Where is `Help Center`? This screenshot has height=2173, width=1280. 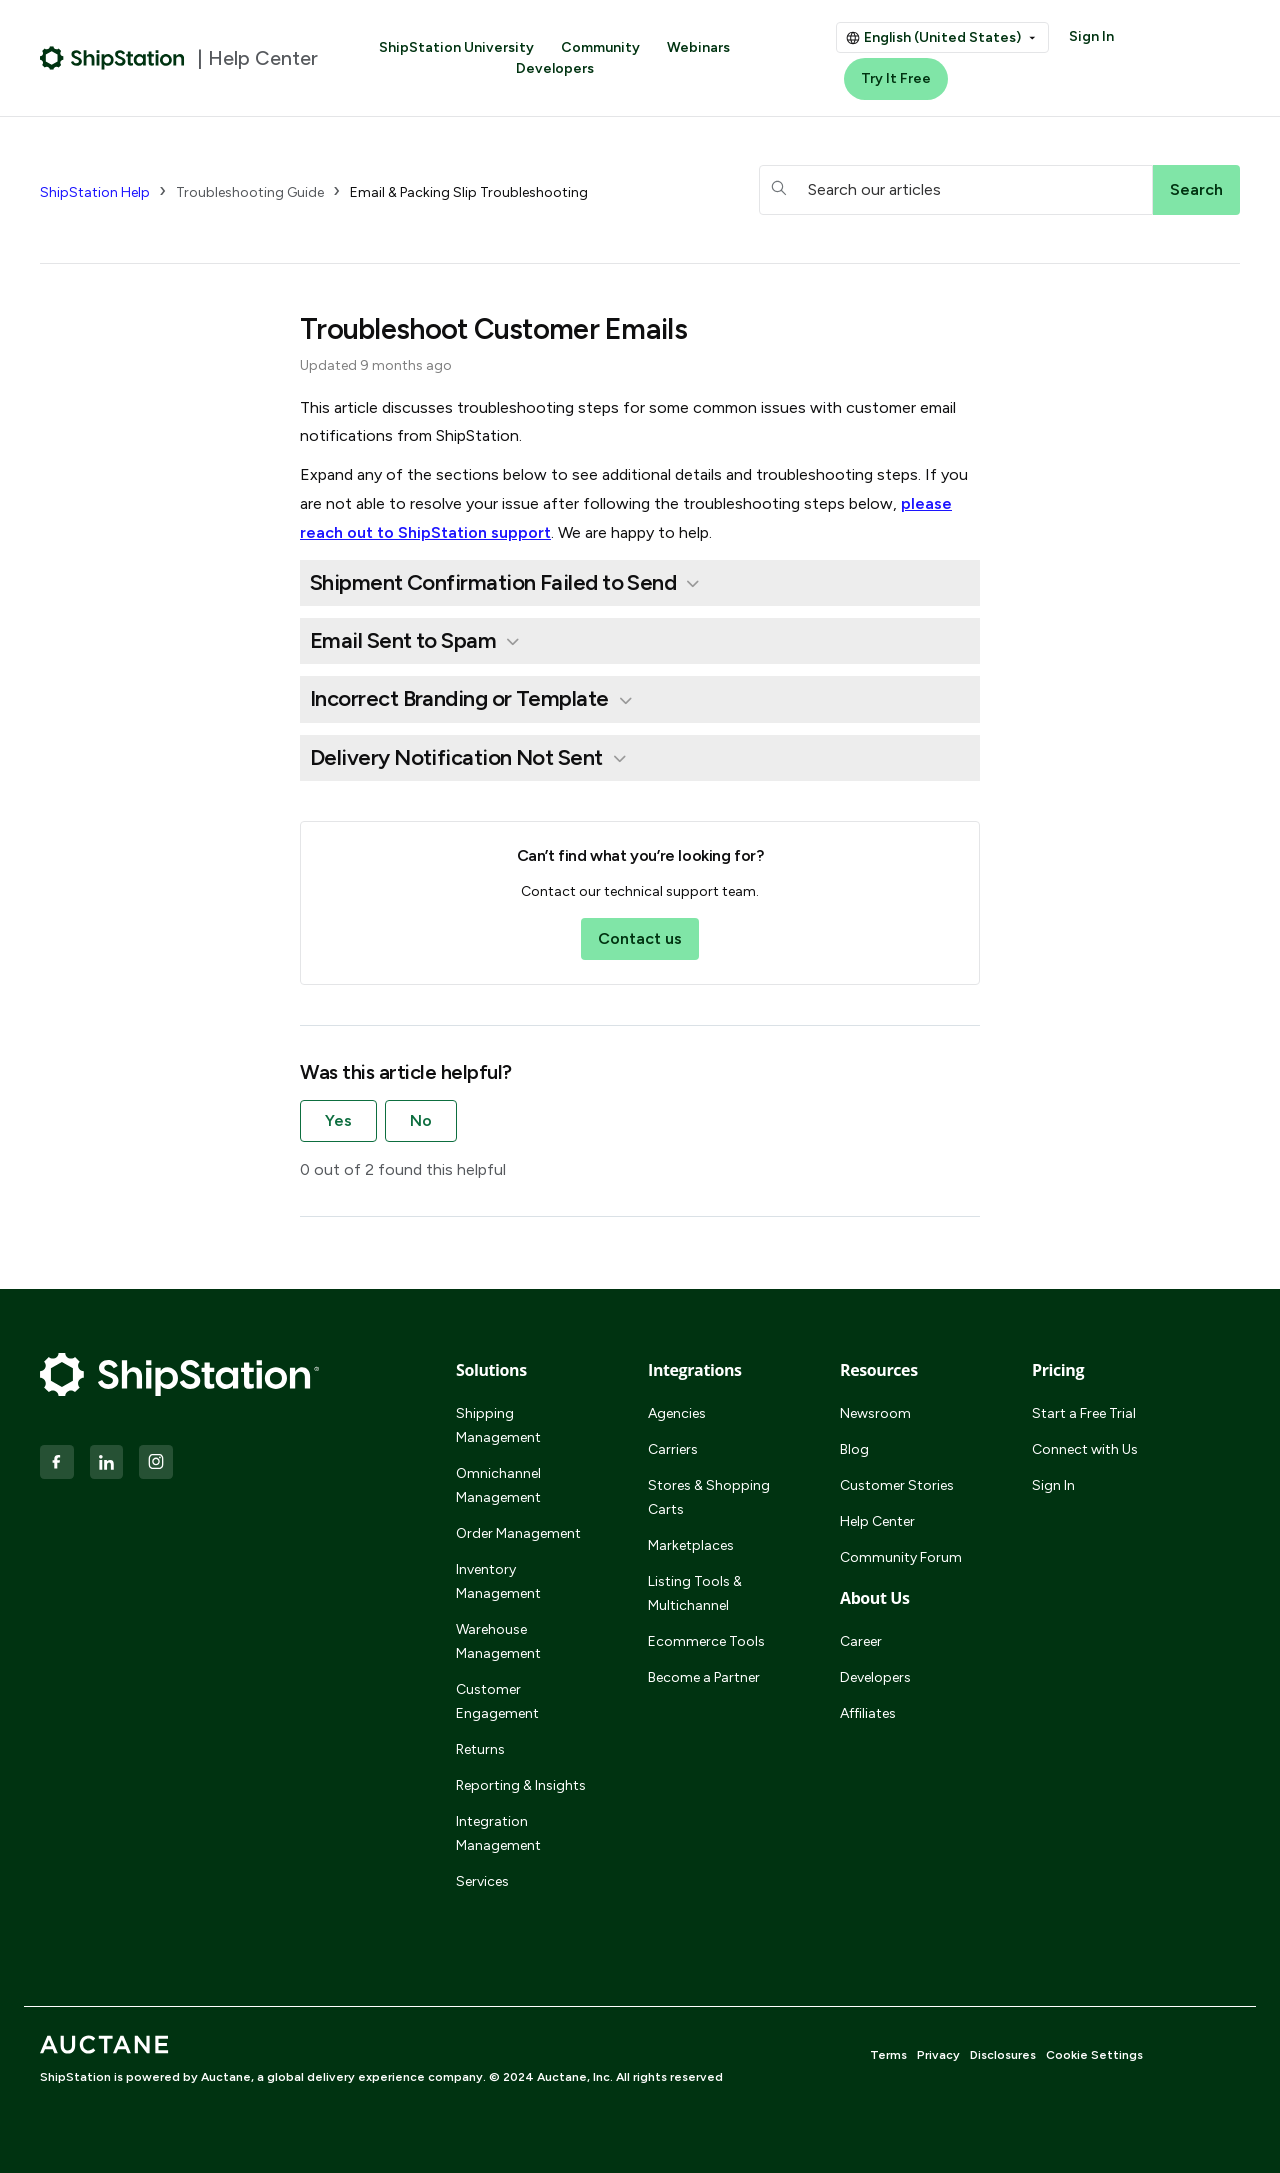 Help Center is located at coordinates (877, 1521).